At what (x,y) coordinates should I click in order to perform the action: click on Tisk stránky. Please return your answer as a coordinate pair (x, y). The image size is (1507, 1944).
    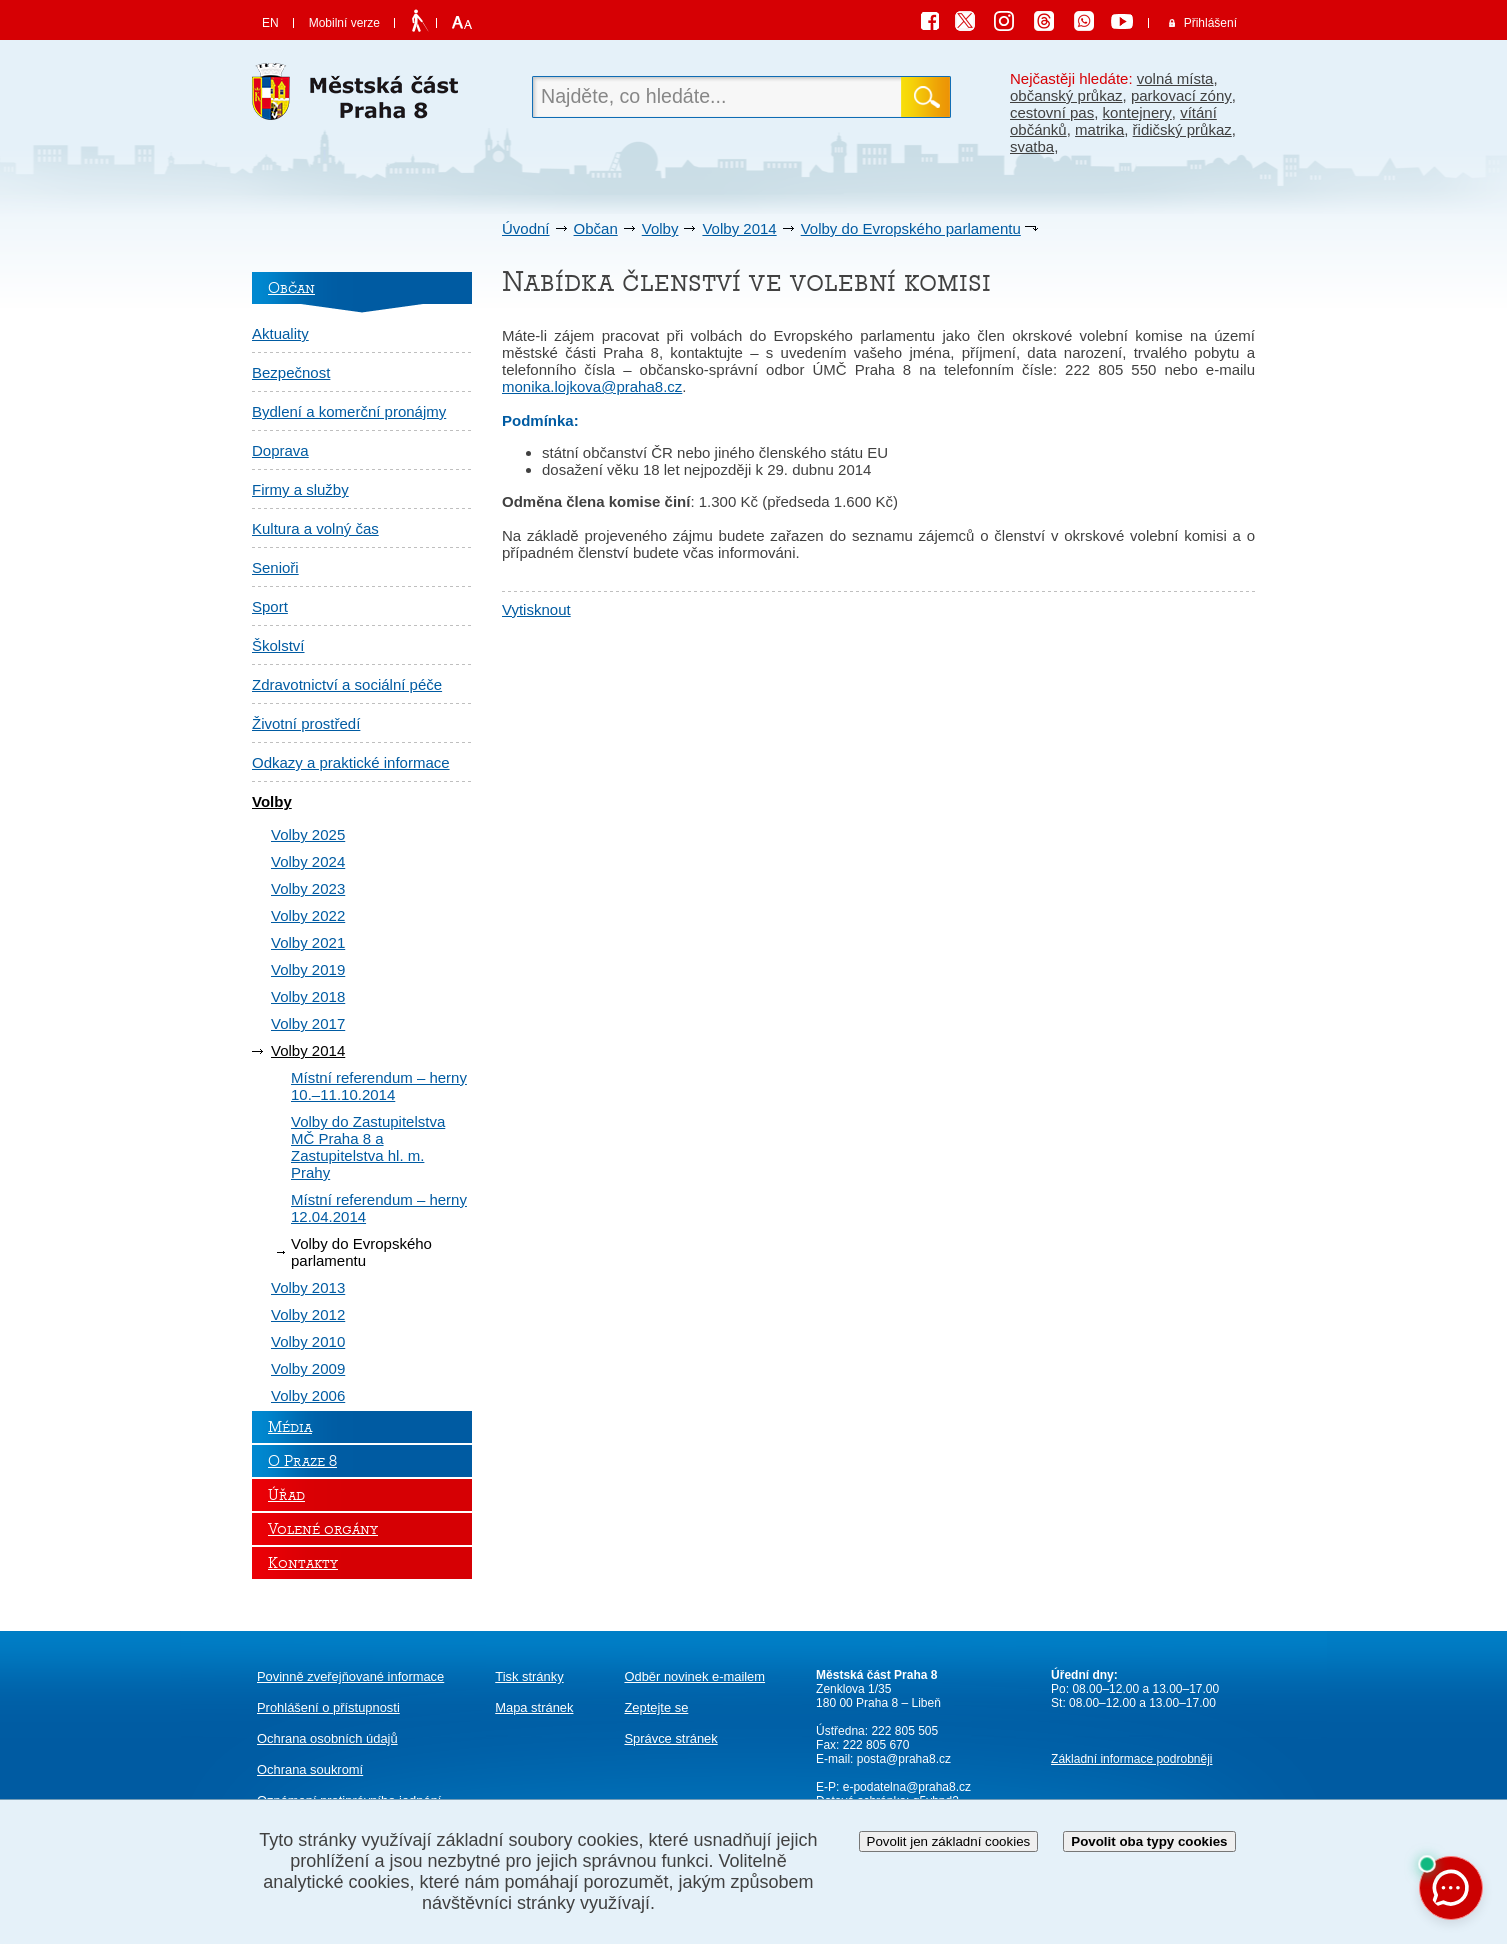
    Looking at the image, I should click on (529, 1676).